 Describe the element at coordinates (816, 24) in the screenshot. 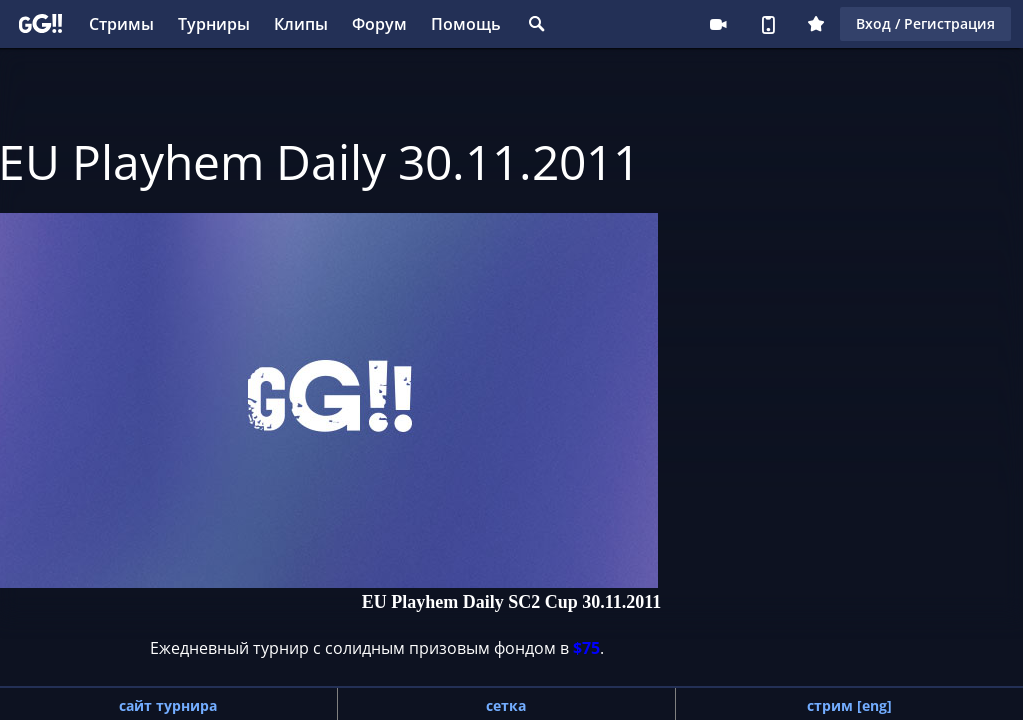

I see `Плюс` at that location.